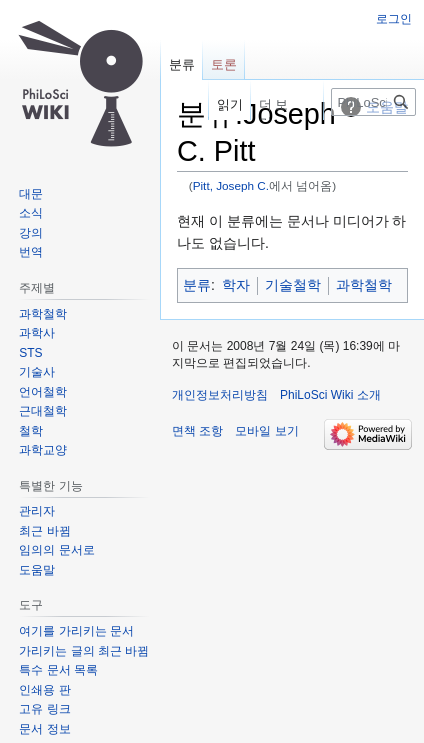 This screenshot has width=424, height=743. Describe the element at coordinates (37, 372) in the screenshot. I see `기술사` at that location.